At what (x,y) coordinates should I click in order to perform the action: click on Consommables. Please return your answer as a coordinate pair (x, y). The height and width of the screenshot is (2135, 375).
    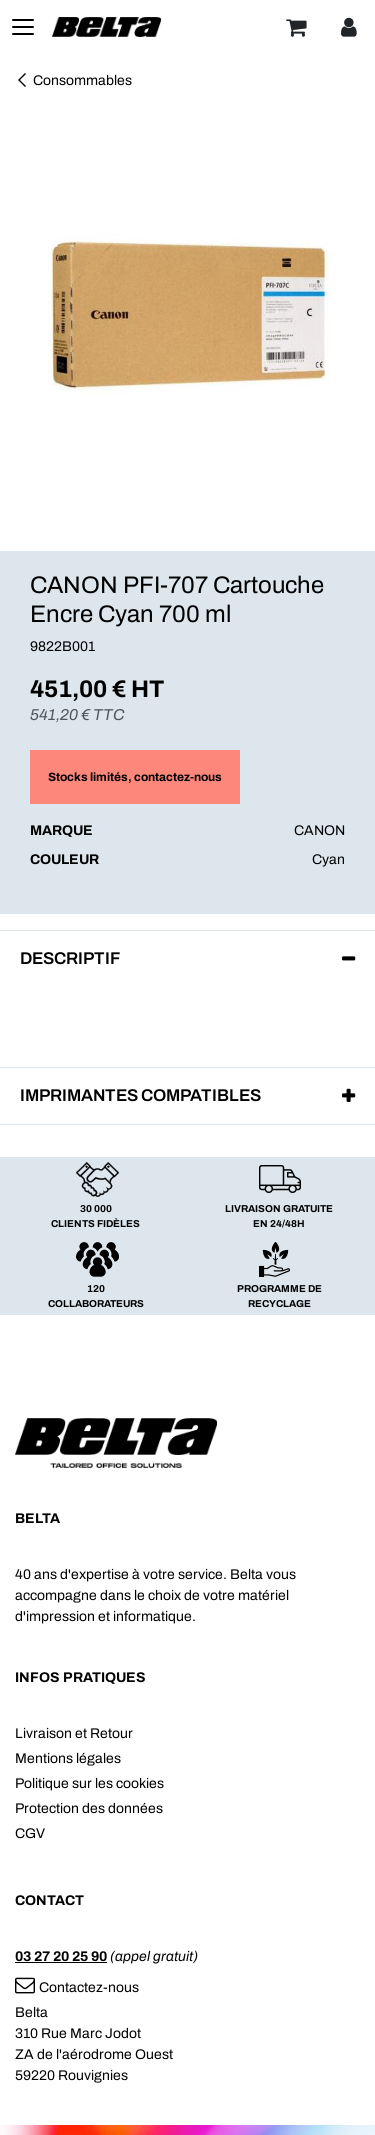
    Looking at the image, I should click on (73, 80).